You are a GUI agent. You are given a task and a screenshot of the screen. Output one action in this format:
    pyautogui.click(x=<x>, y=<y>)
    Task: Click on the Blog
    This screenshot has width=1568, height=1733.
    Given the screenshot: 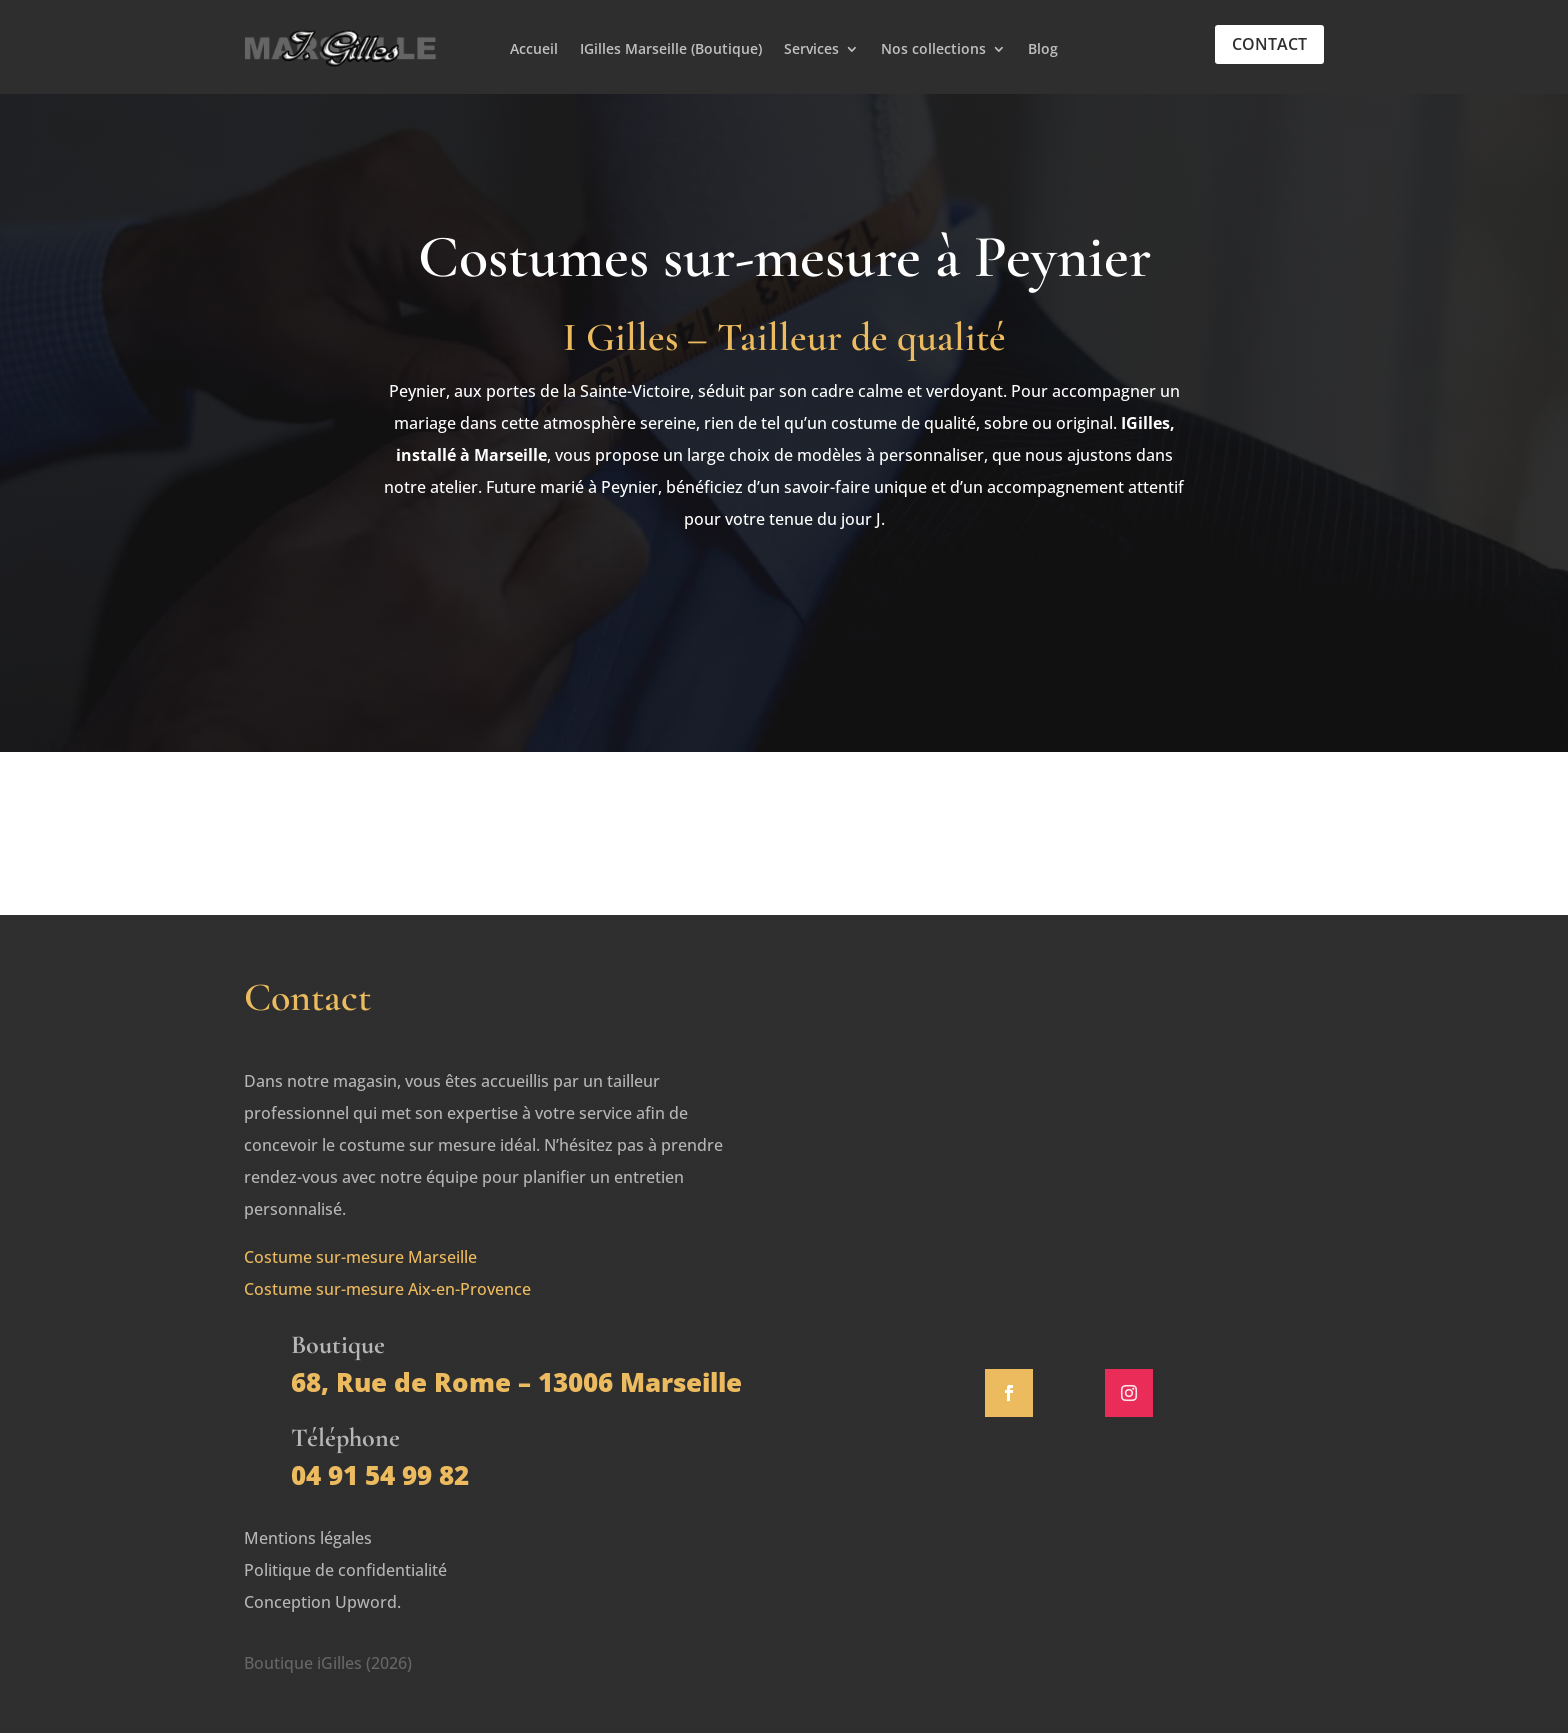 What is the action you would take?
    pyautogui.click(x=1043, y=50)
    